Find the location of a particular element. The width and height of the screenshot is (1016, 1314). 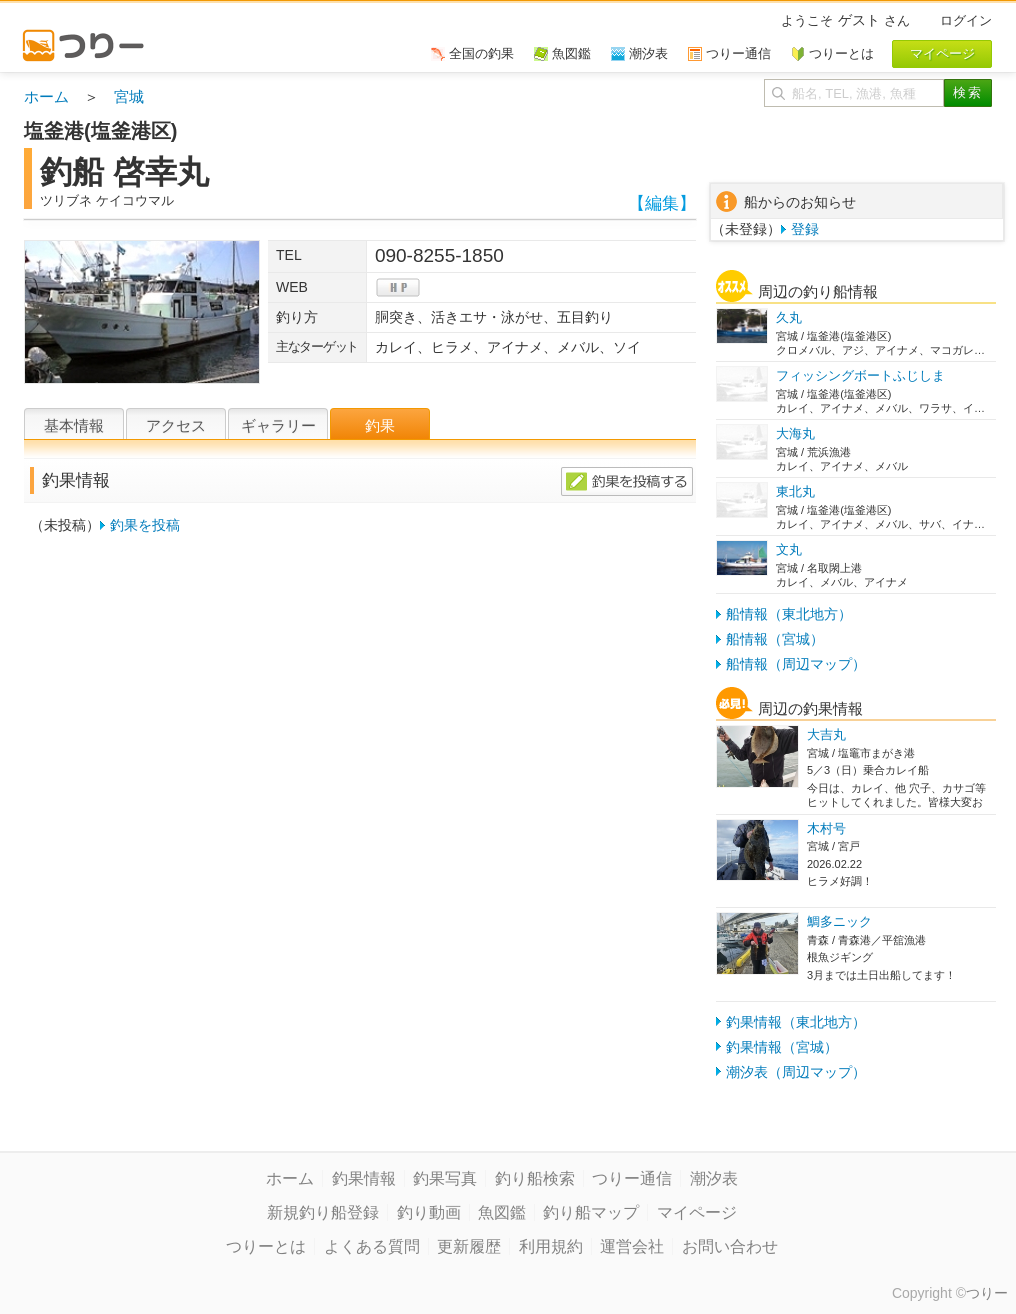

釣り船マップ is located at coordinates (591, 1212).